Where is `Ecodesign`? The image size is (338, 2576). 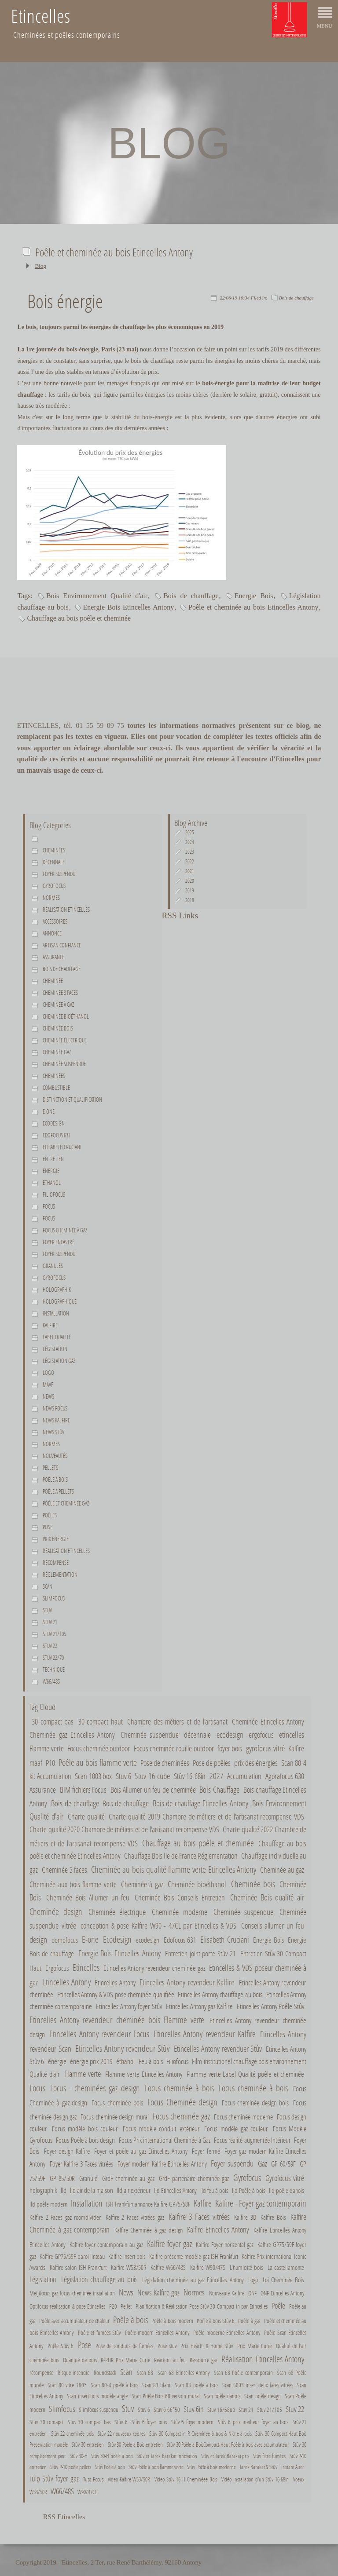
Ecodesign is located at coordinates (54, 1123).